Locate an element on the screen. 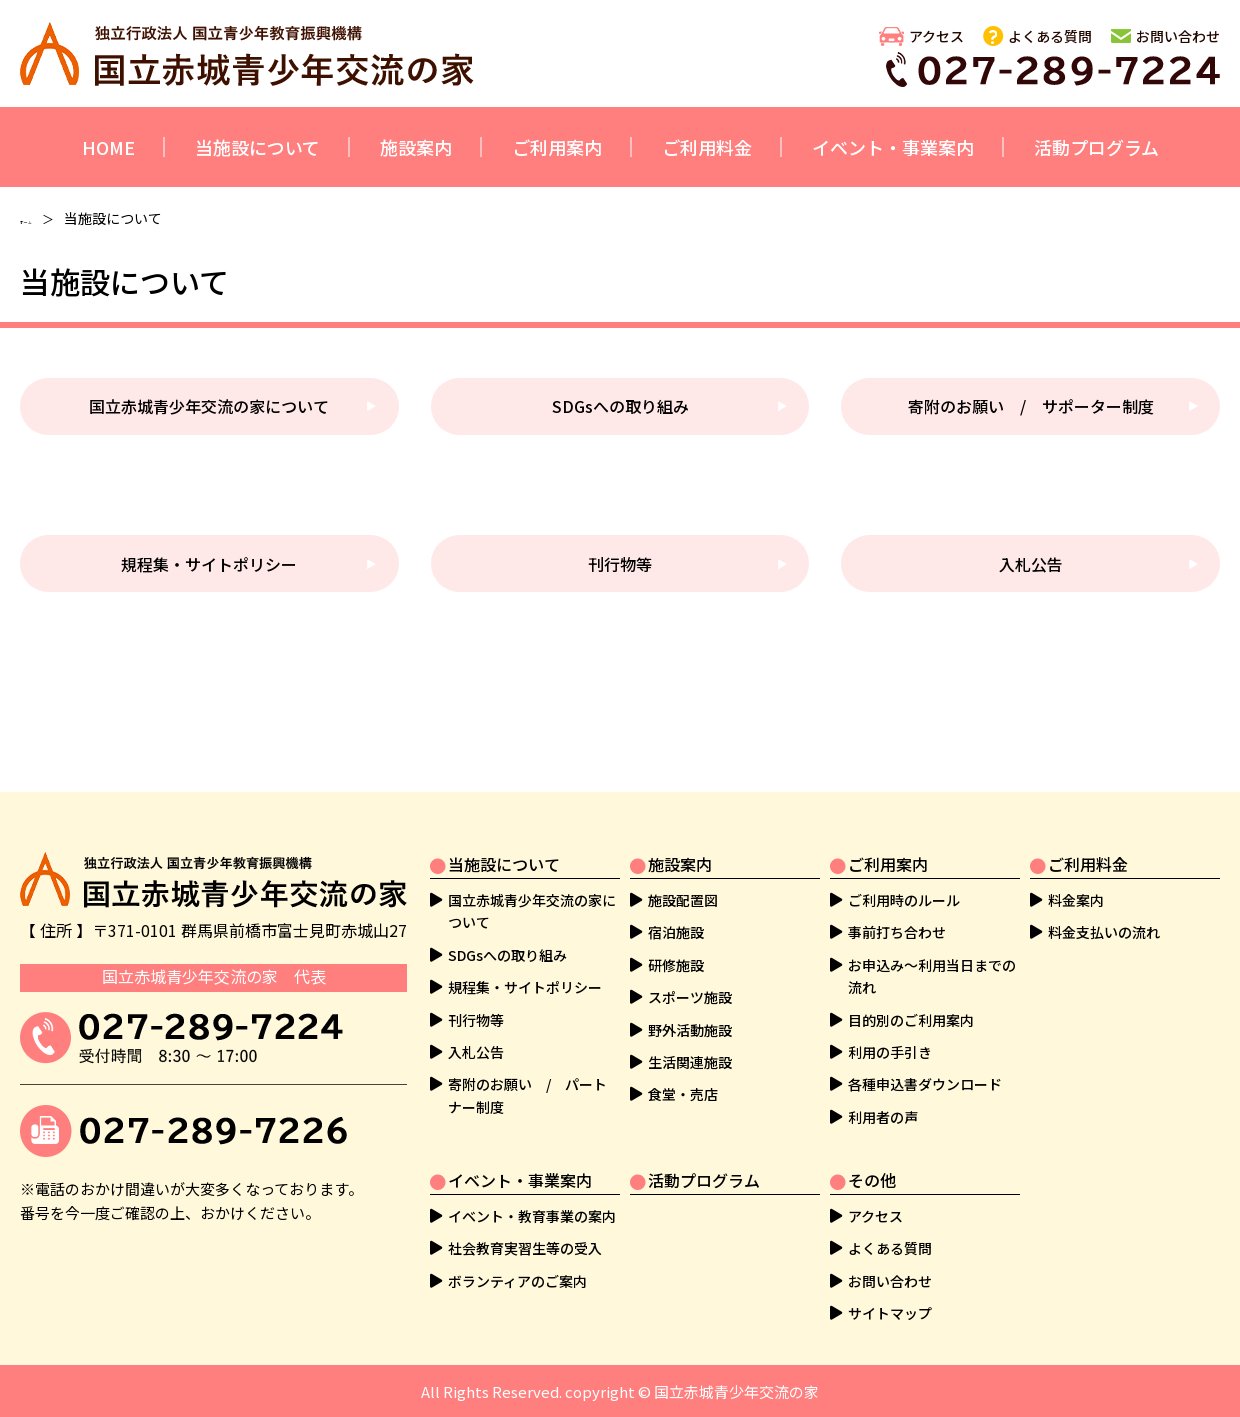 The image size is (1240, 1417). その他 is located at coordinates (872, 1180).